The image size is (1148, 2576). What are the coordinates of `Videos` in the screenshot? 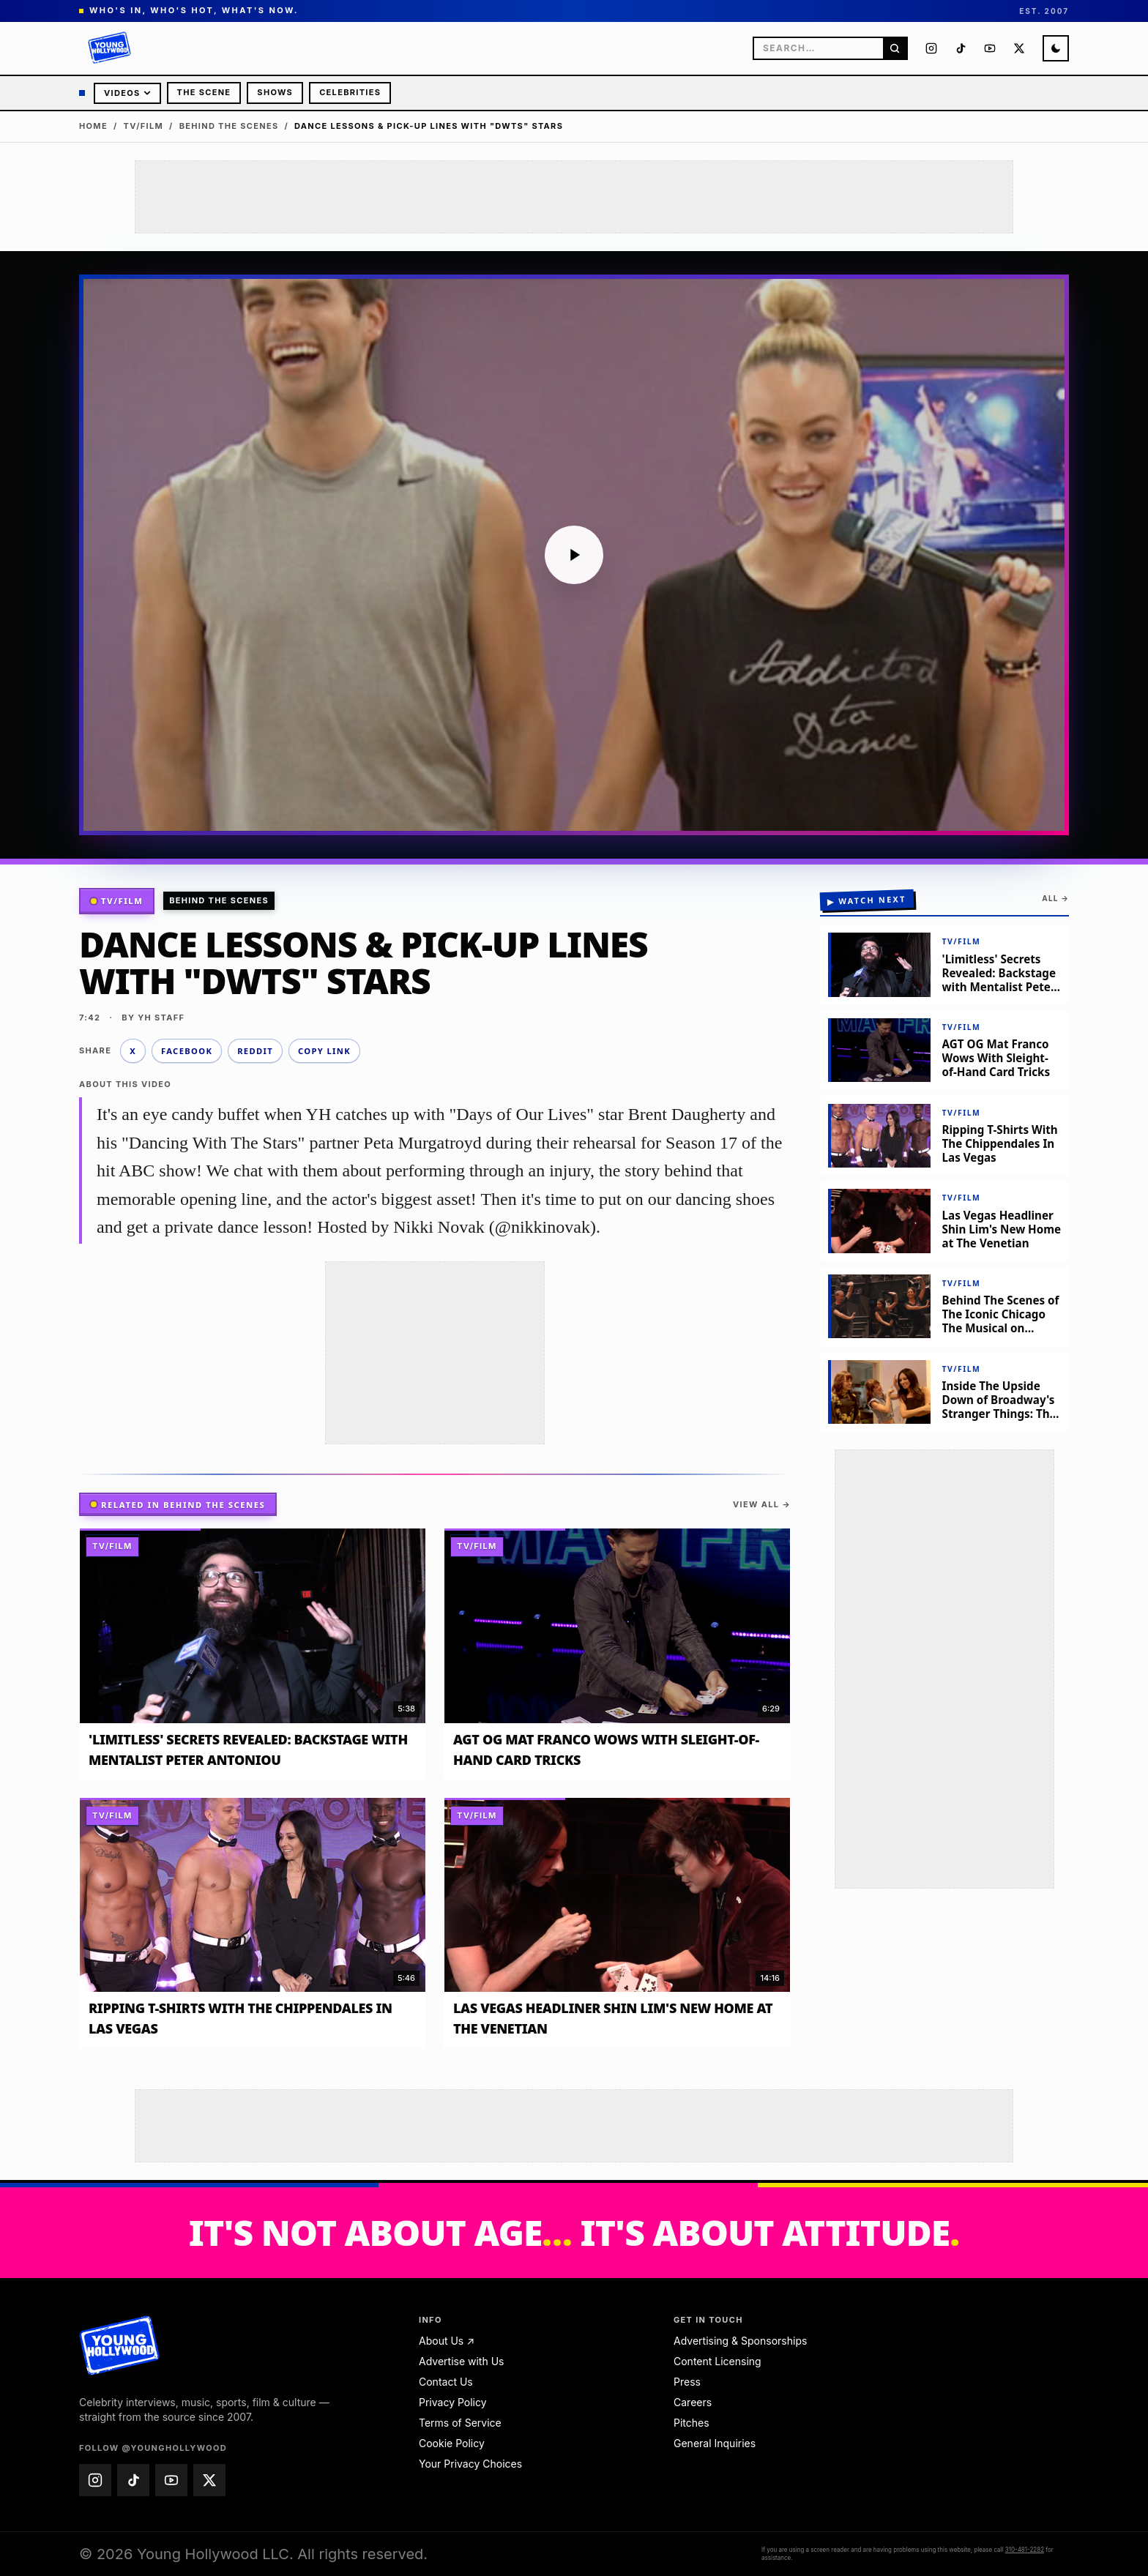 It's located at (127, 93).